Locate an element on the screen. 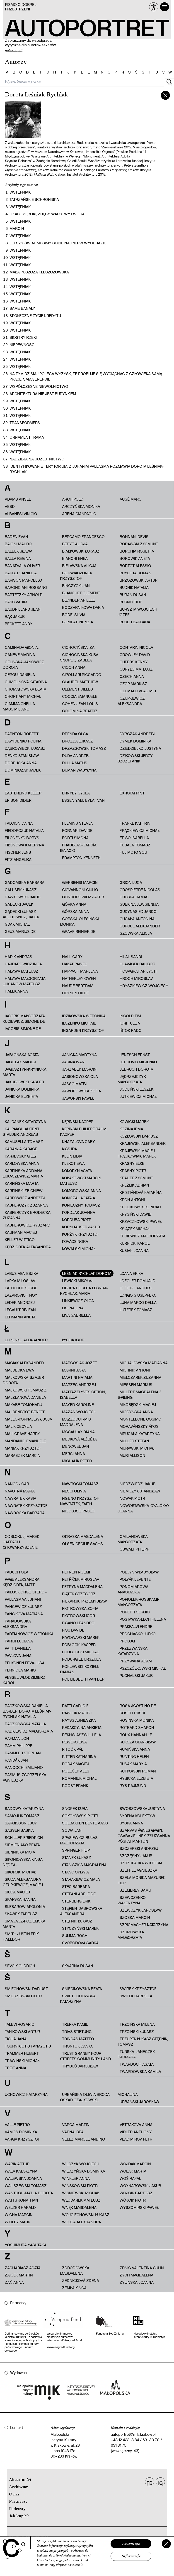  Stępnik Łukasz is located at coordinates (77, 1921).